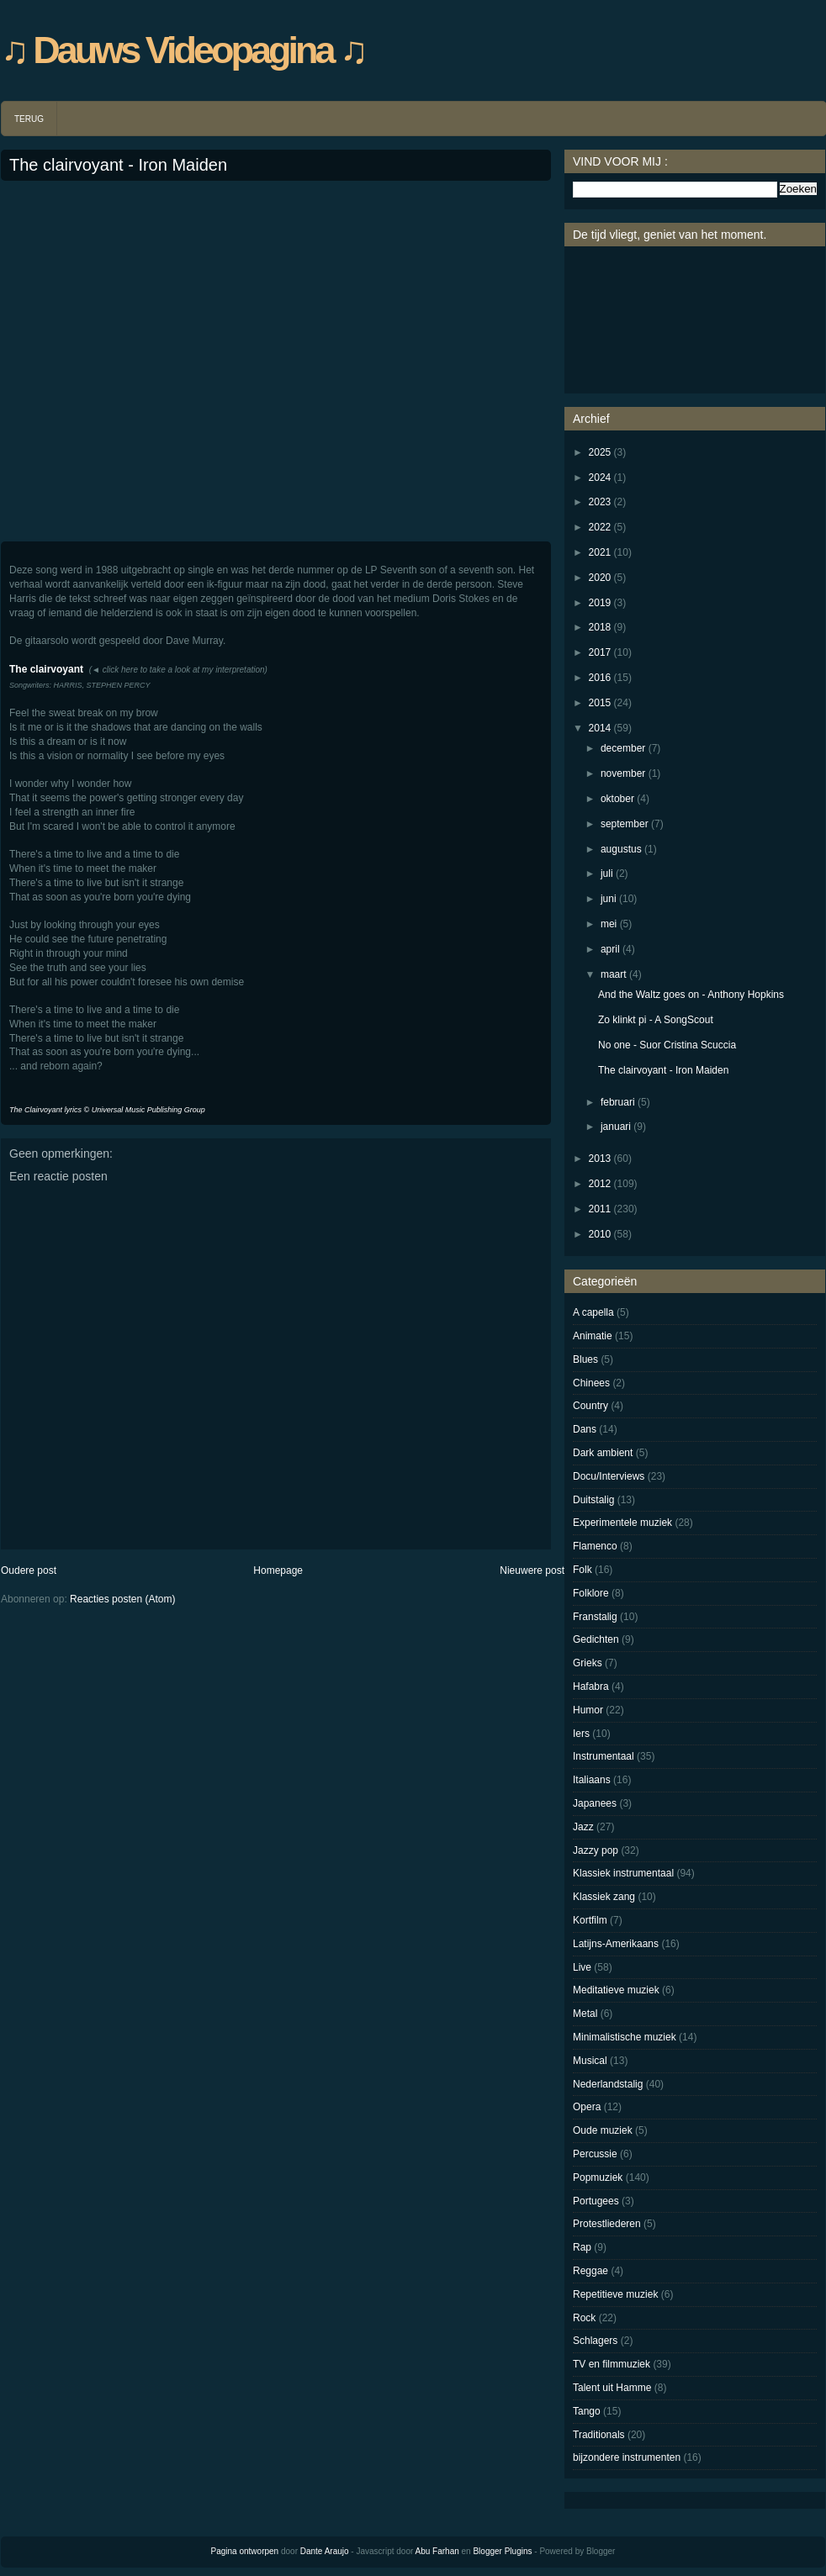 This screenshot has width=826, height=2576. I want to click on Nieuwere post, so click(532, 1570).